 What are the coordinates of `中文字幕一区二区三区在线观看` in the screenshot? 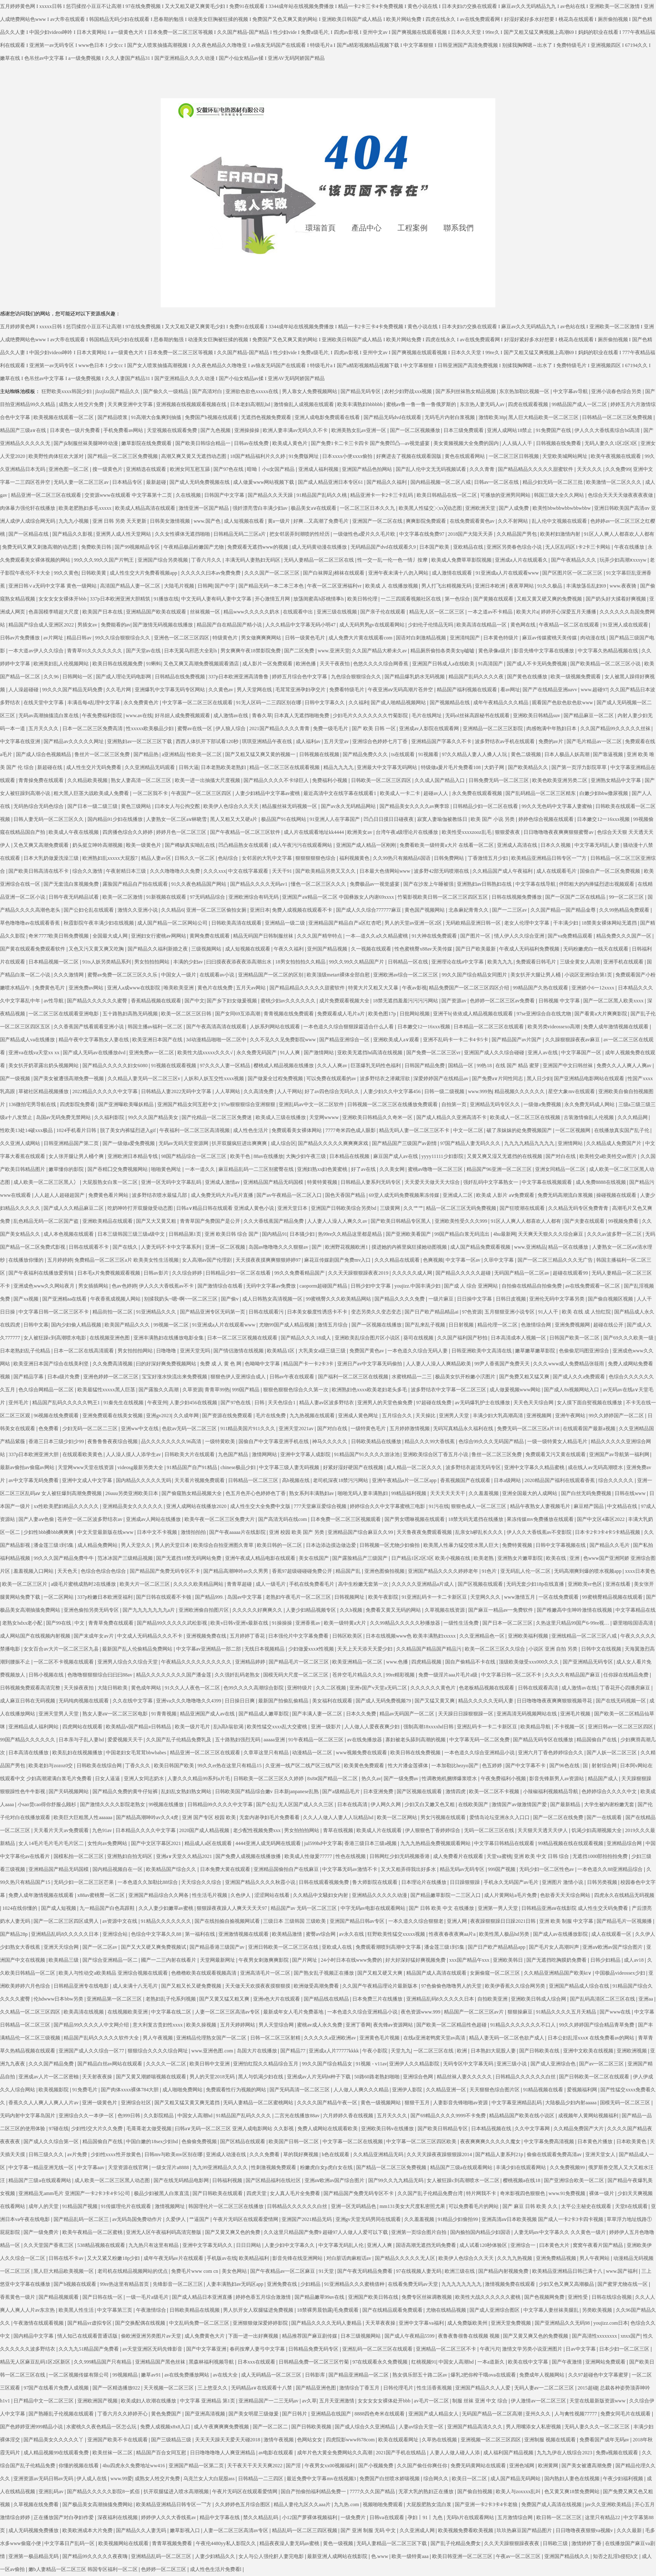 It's located at (198, 702).